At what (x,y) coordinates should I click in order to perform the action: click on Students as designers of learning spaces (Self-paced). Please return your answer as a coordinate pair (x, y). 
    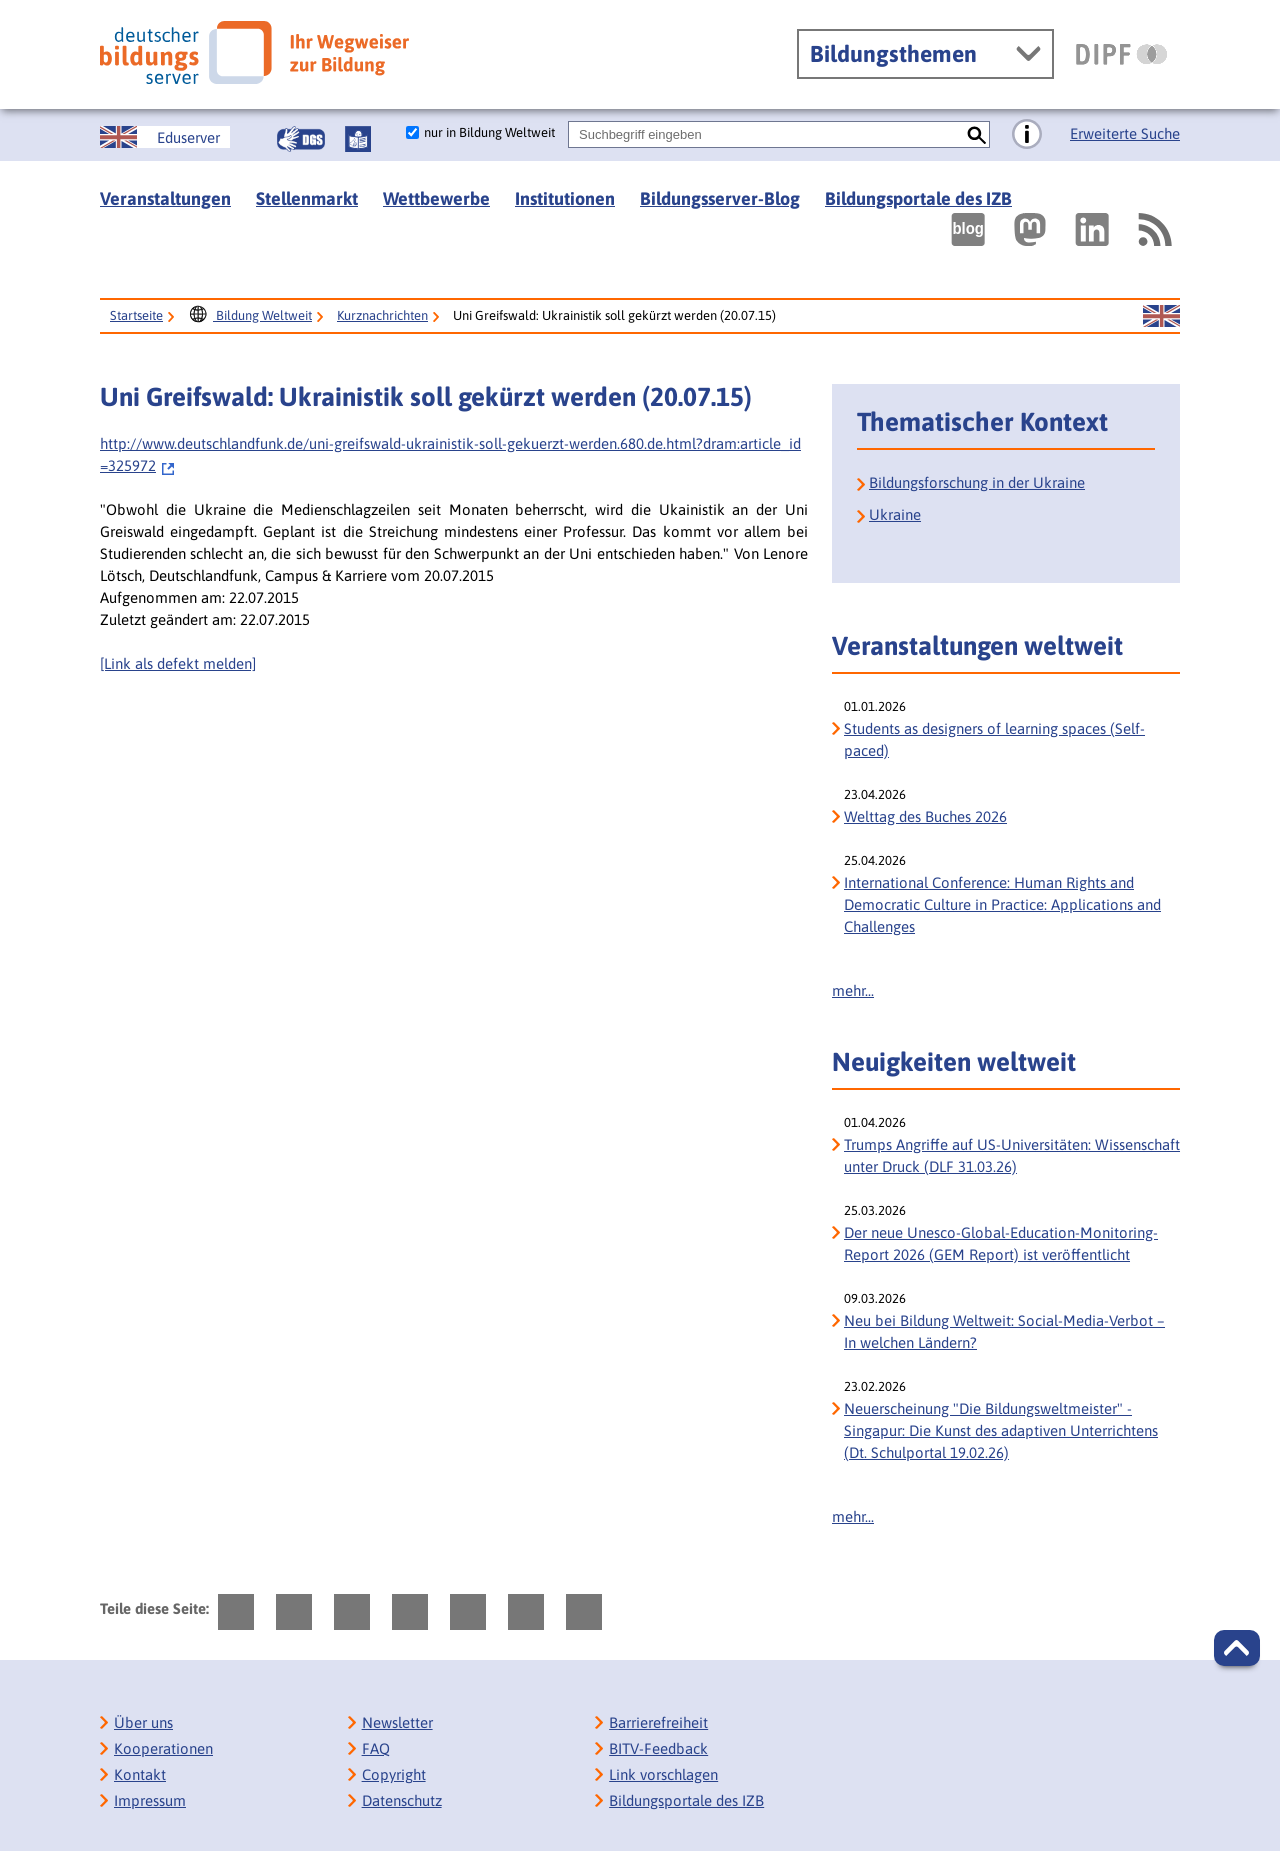
    Looking at the image, I should click on (994, 739).